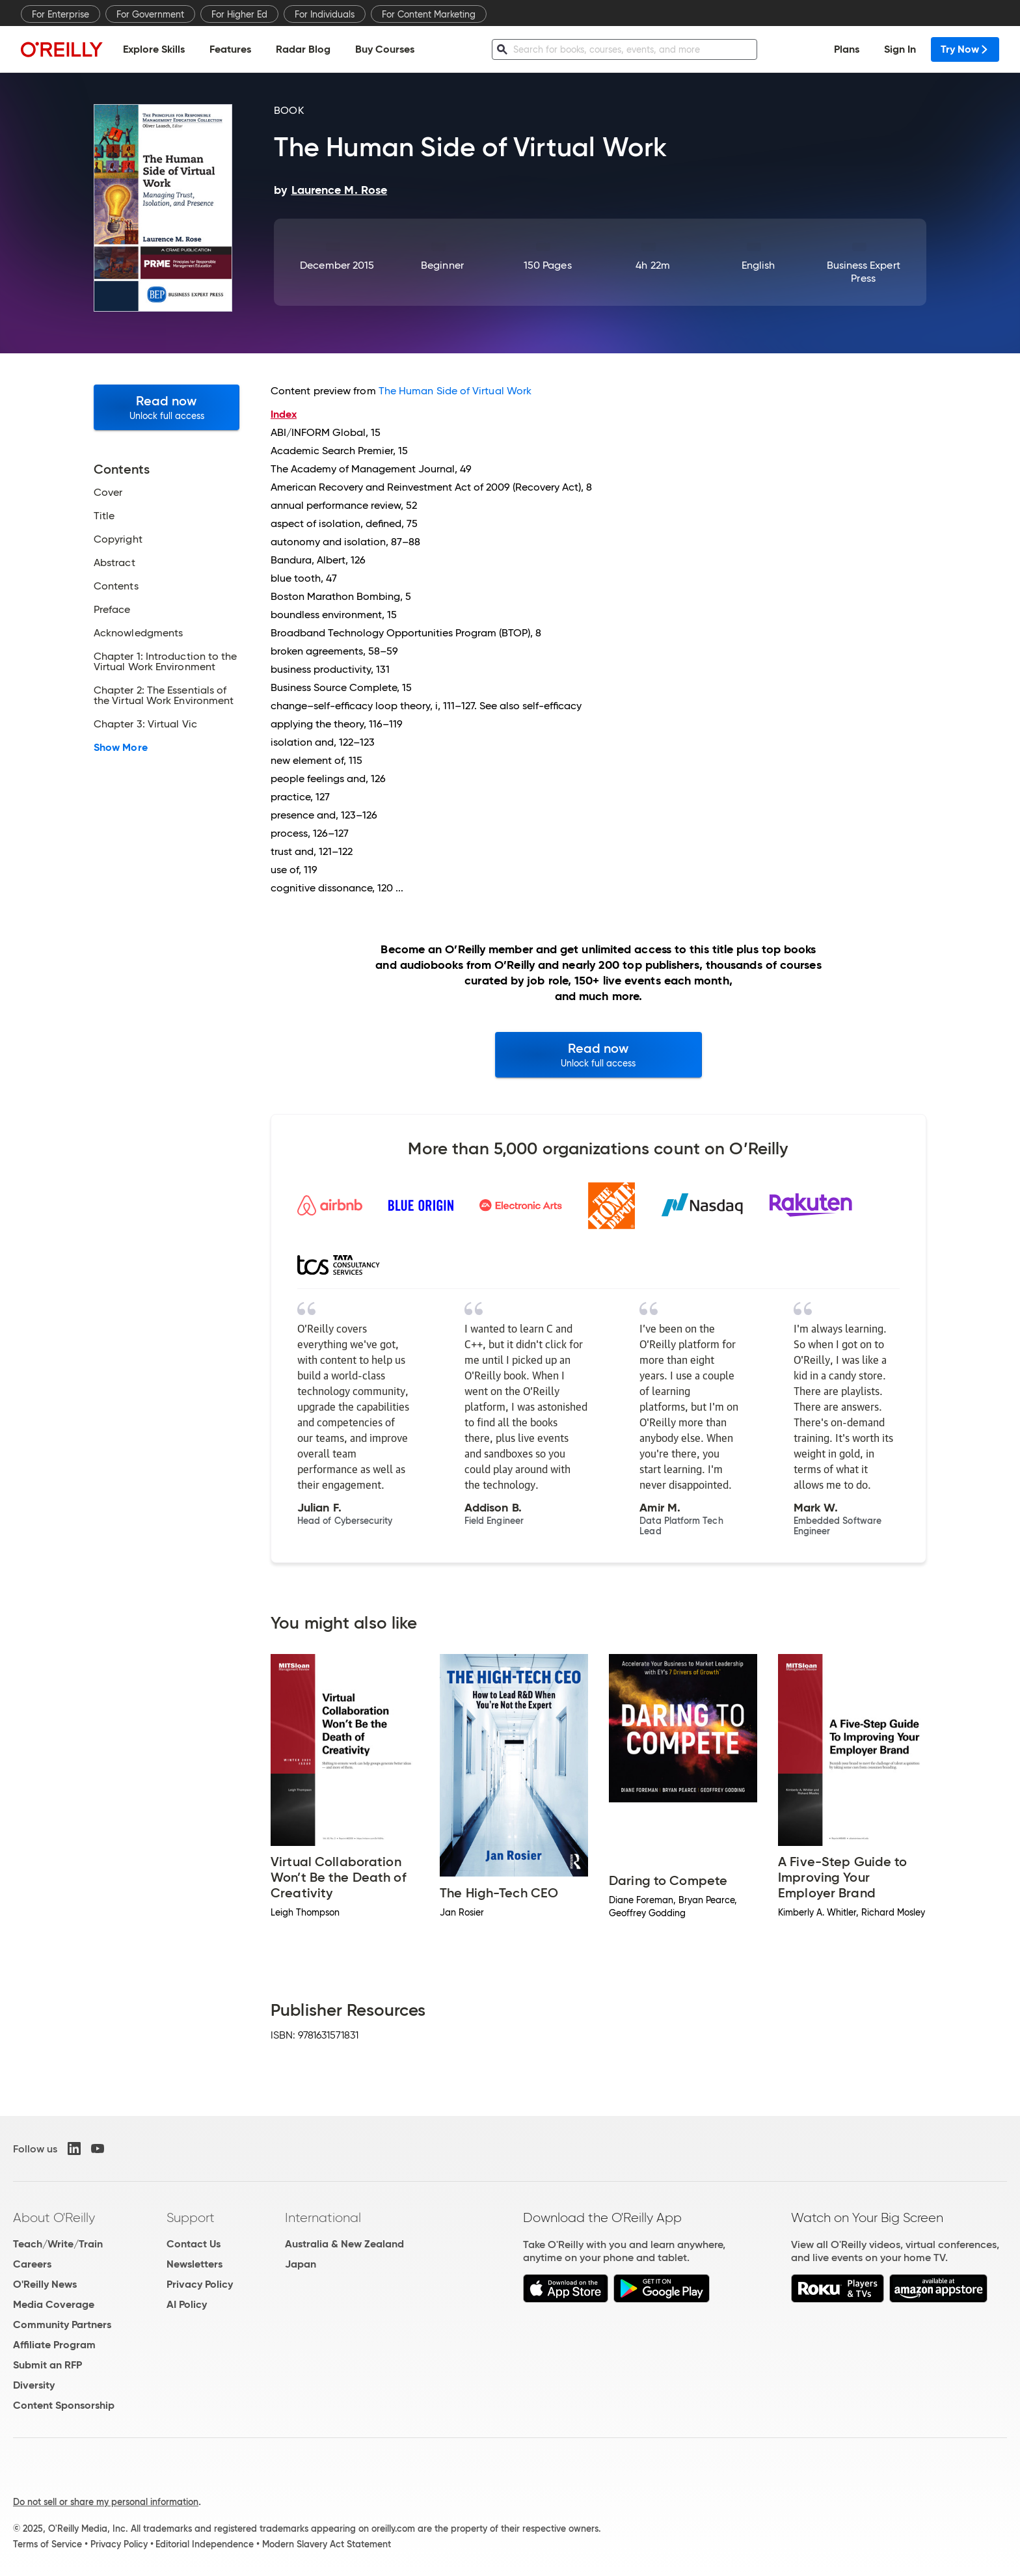 The image size is (1020, 2576). I want to click on Sign In, so click(900, 49).